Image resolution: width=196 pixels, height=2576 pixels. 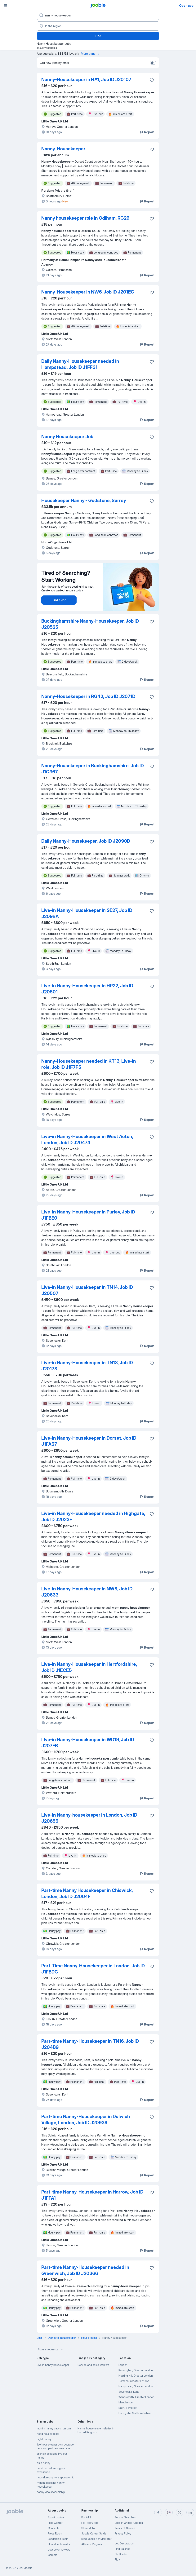 What do you see at coordinates (5, 5) in the screenshot?
I see `[Menu]` at bounding box center [5, 5].